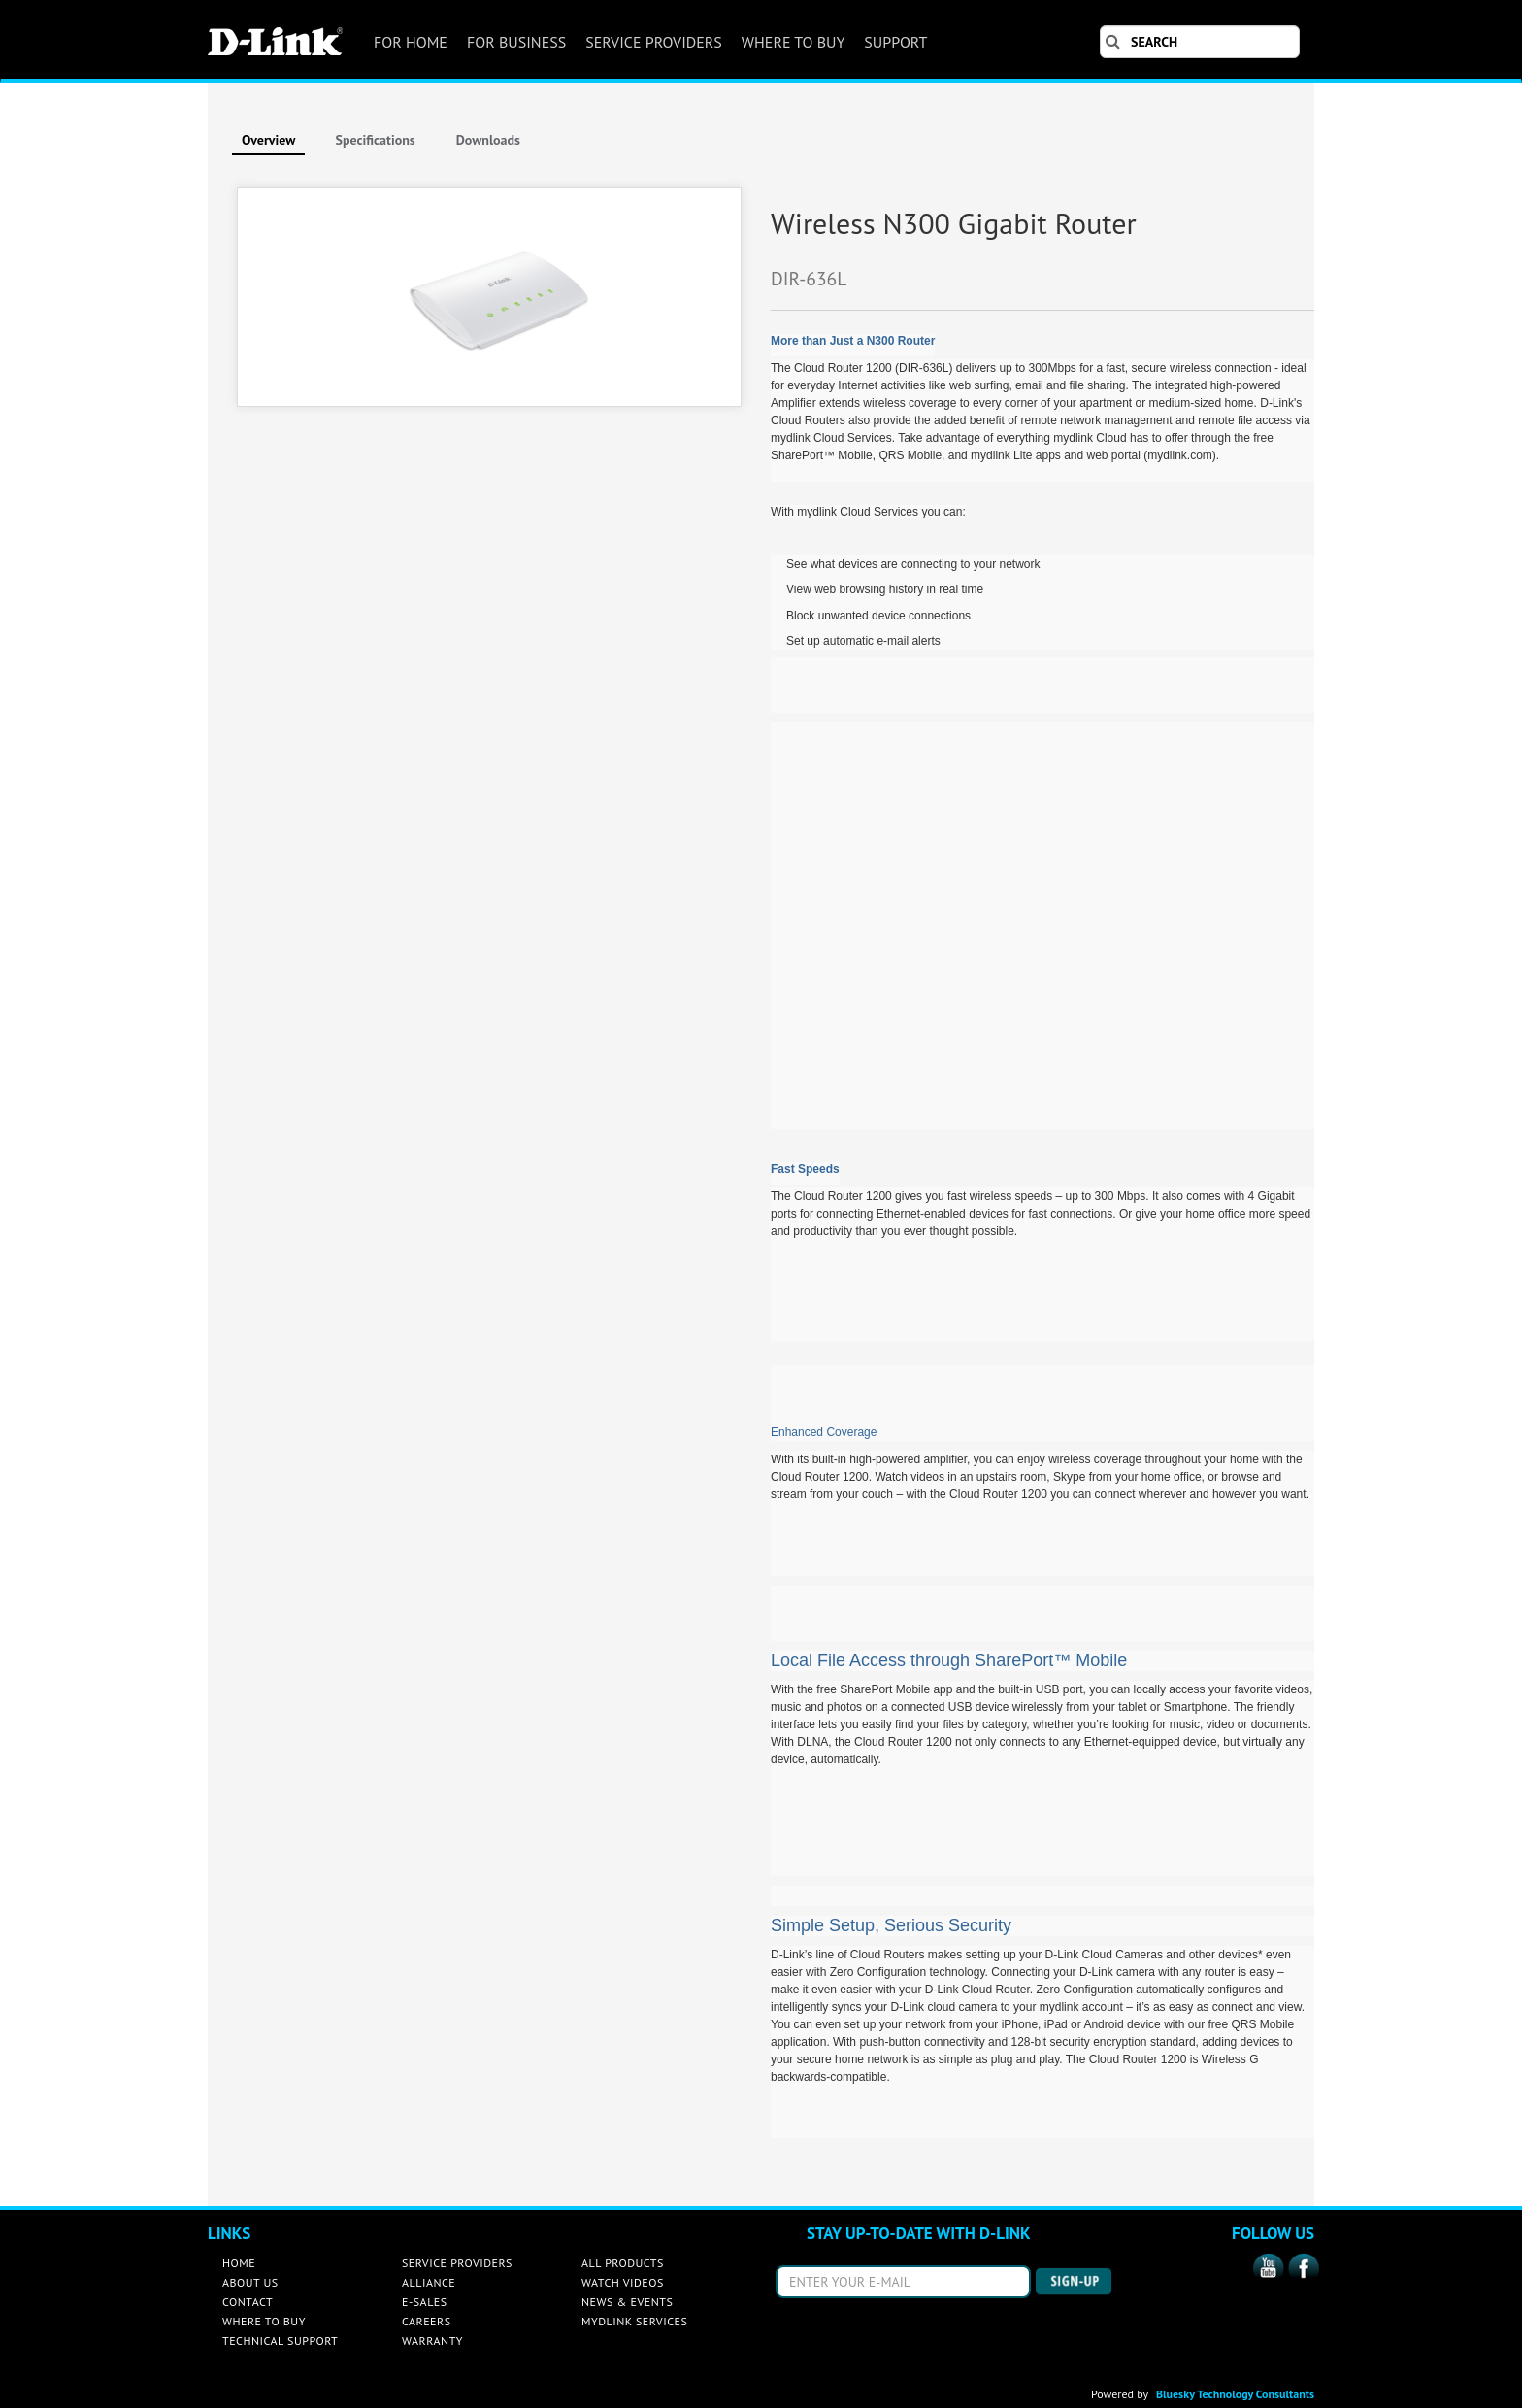 The width and height of the screenshot is (1522, 2408). I want to click on Specifications, so click(374, 140).